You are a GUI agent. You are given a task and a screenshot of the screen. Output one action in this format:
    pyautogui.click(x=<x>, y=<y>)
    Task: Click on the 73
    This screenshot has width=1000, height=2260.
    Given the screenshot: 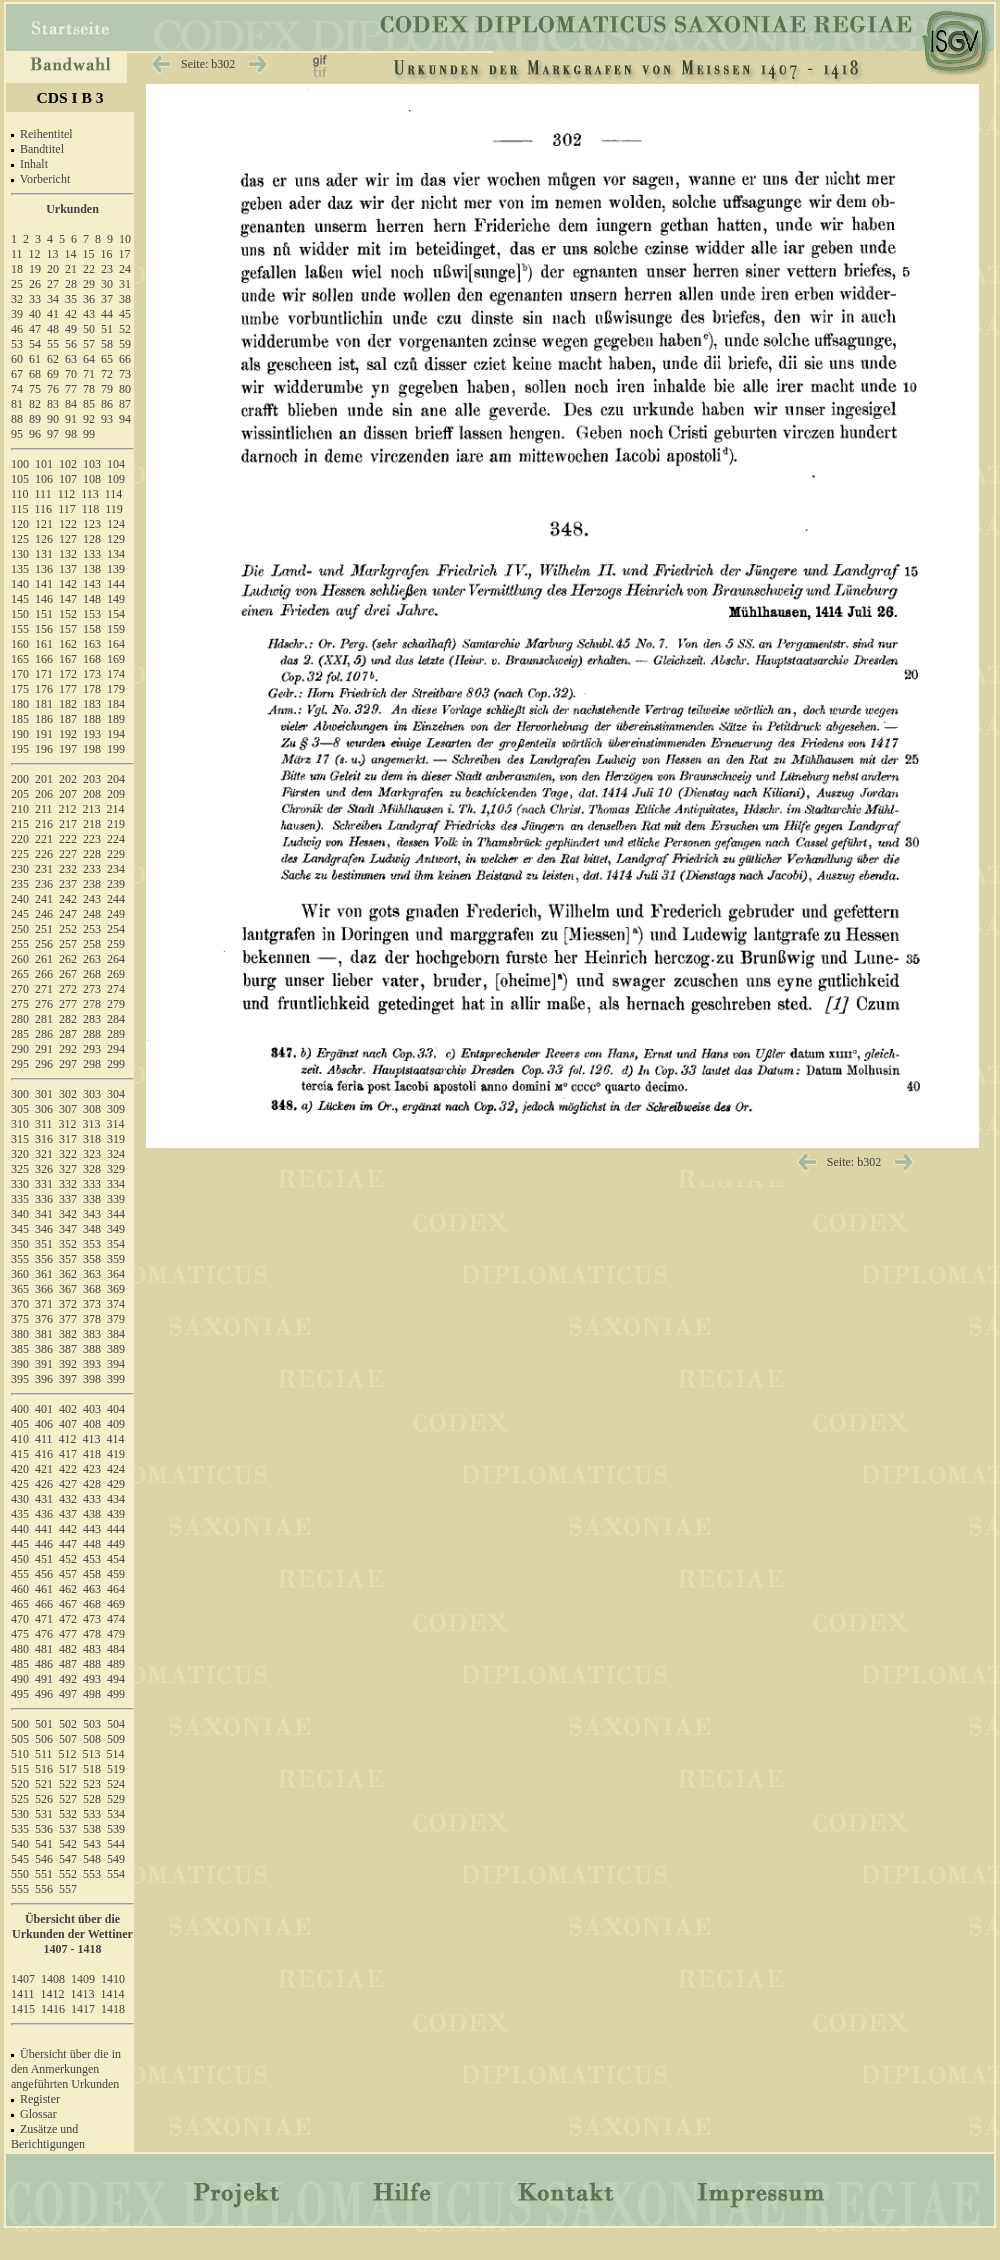 What is the action you would take?
    pyautogui.click(x=125, y=374)
    